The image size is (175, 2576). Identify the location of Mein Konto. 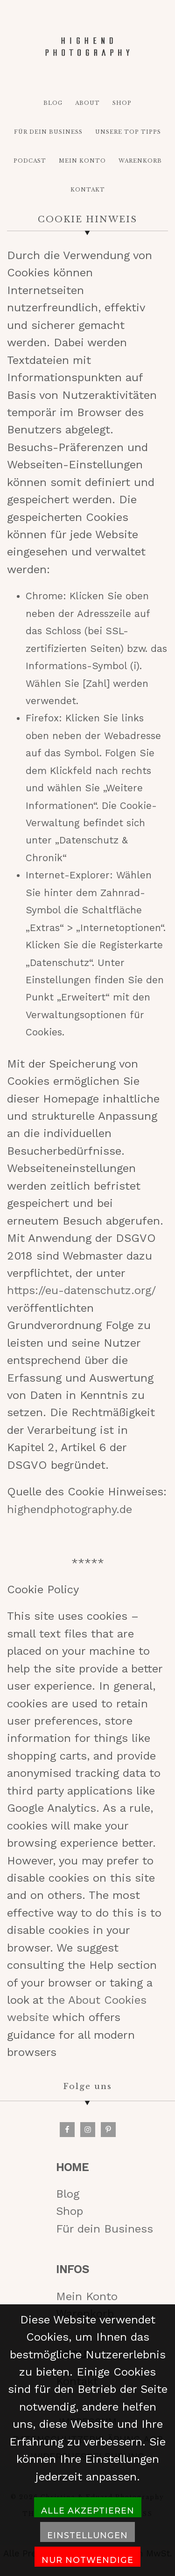
(87, 2296).